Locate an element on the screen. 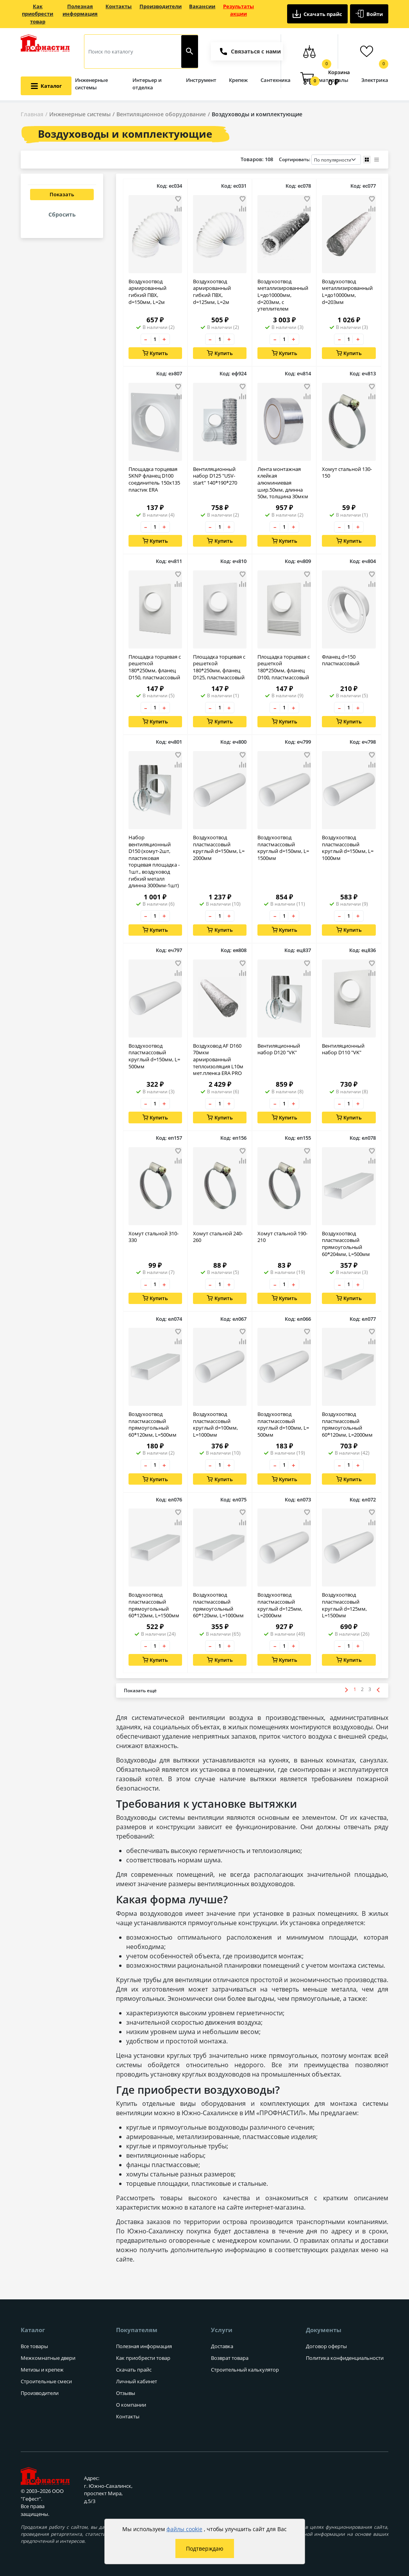 The height and width of the screenshot is (2576, 409). [Порядок сортировки товаров] is located at coordinates (336, 160).